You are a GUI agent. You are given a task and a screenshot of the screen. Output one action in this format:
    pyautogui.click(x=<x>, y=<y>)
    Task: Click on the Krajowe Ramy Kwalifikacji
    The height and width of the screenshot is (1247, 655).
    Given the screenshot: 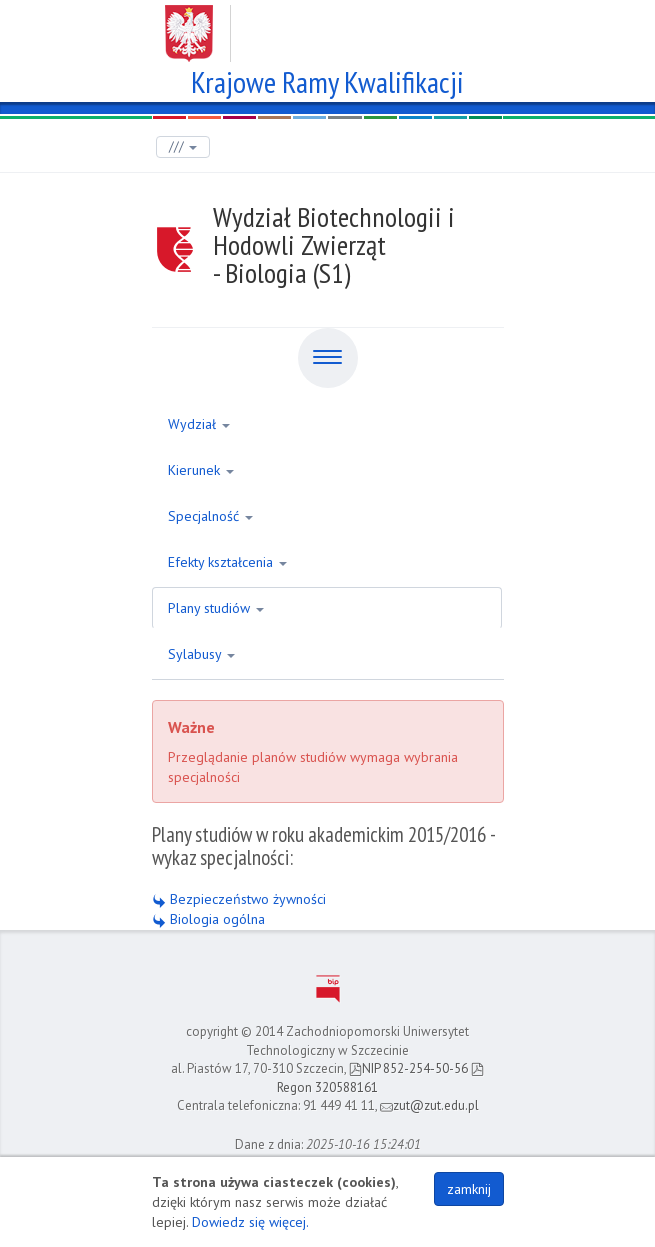 What is the action you would take?
    pyautogui.click(x=327, y=79)
    